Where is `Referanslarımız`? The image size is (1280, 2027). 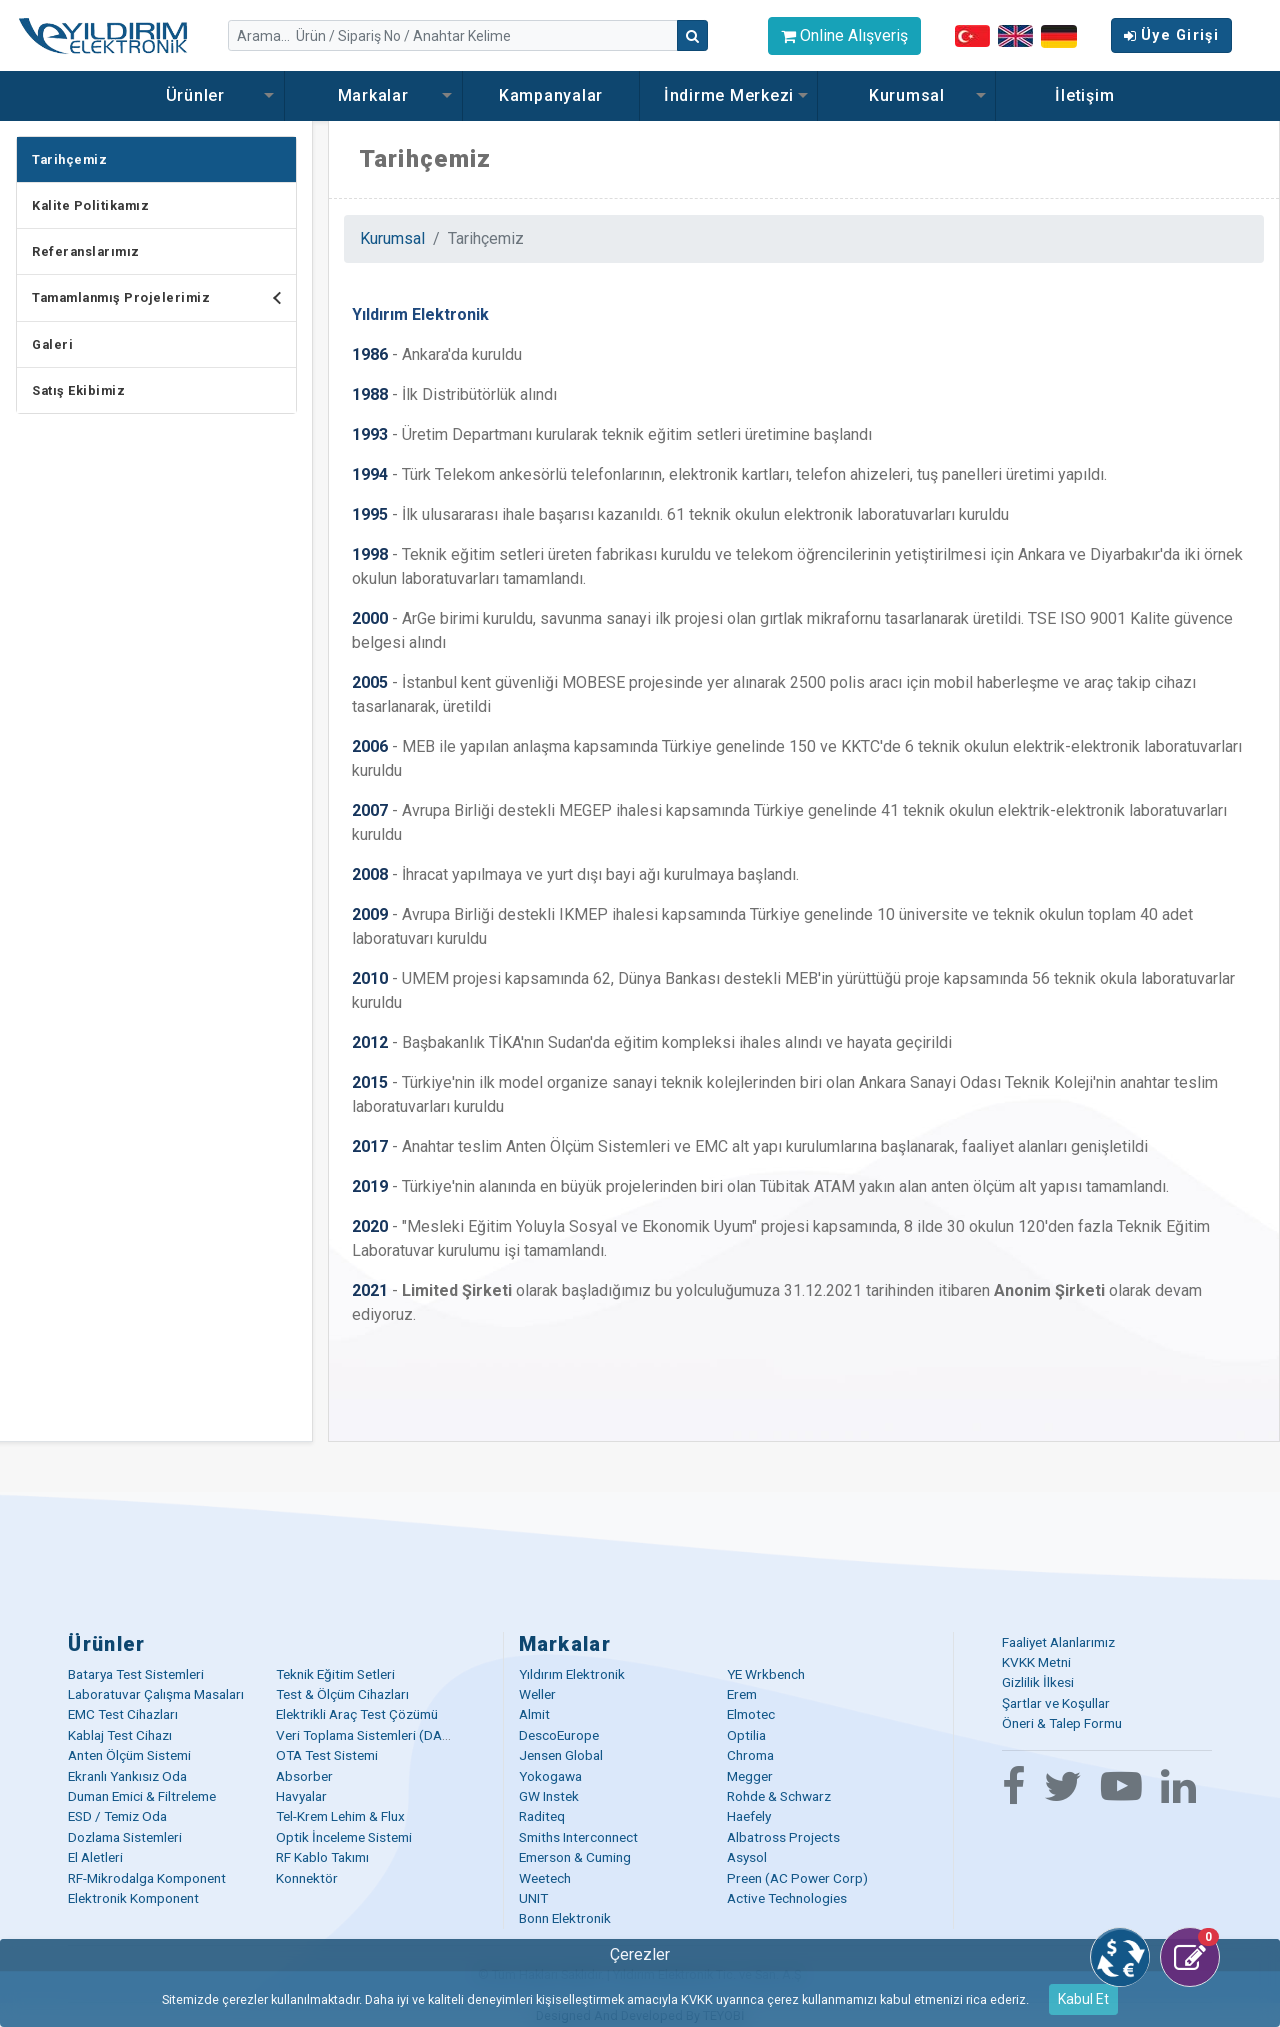 Referanslarımız is located at coordinates (86, 251).